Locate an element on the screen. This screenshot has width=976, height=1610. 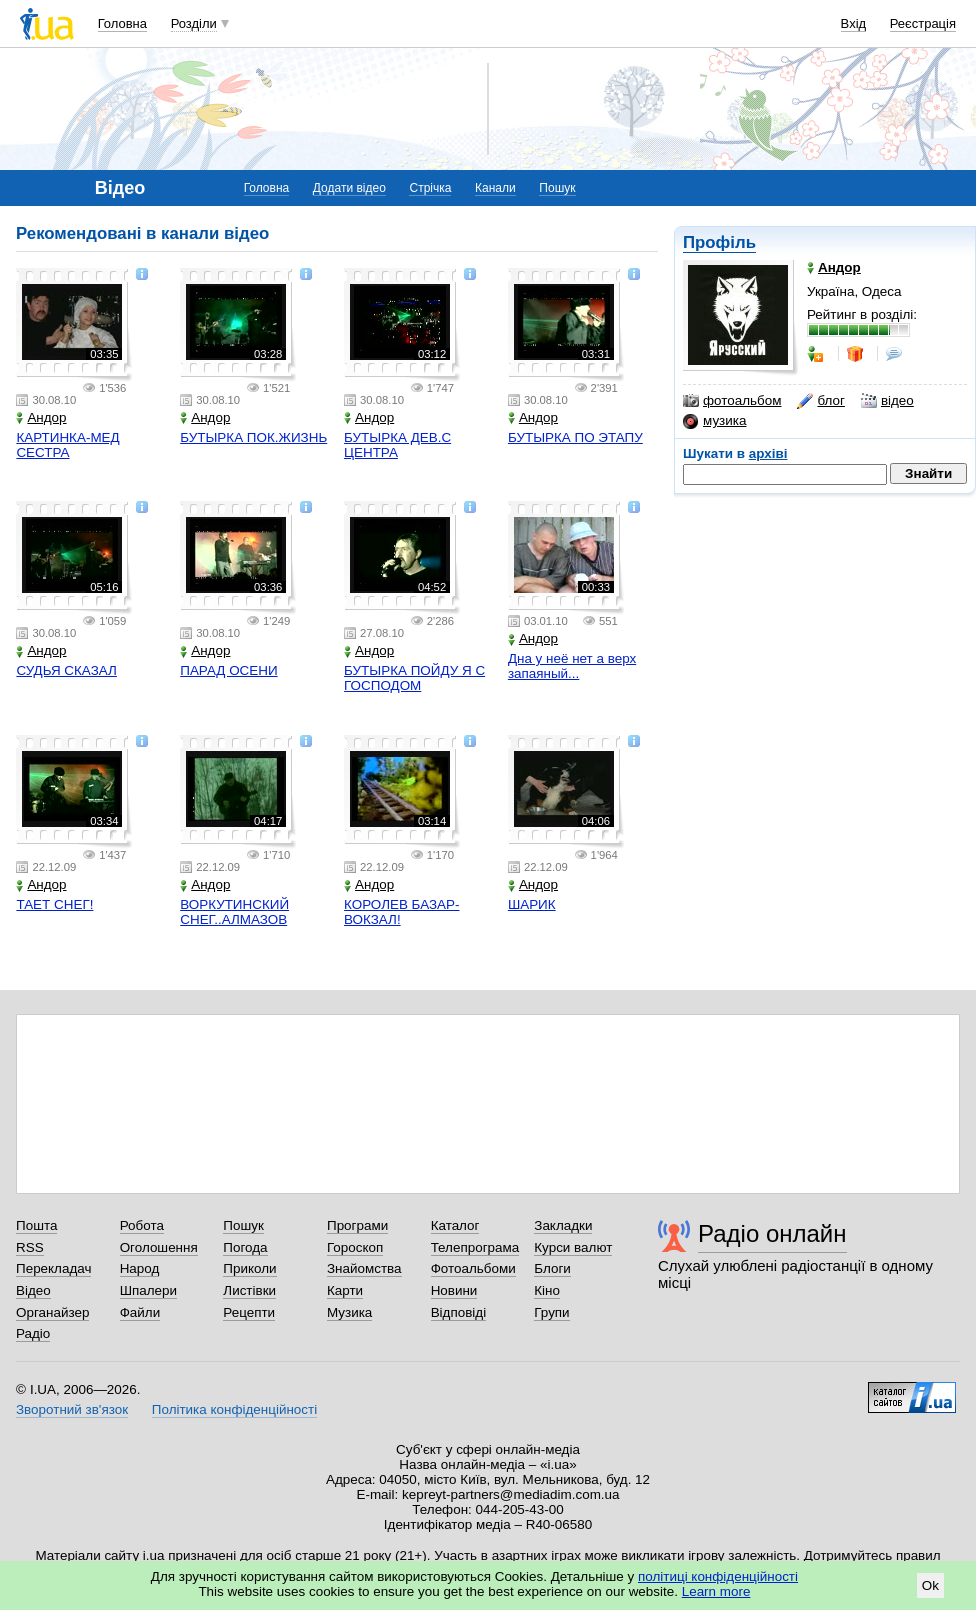
БУТЫРКА ПОЙДУ Я С ГОСПОДОМ is located at coordinates (414, 678).